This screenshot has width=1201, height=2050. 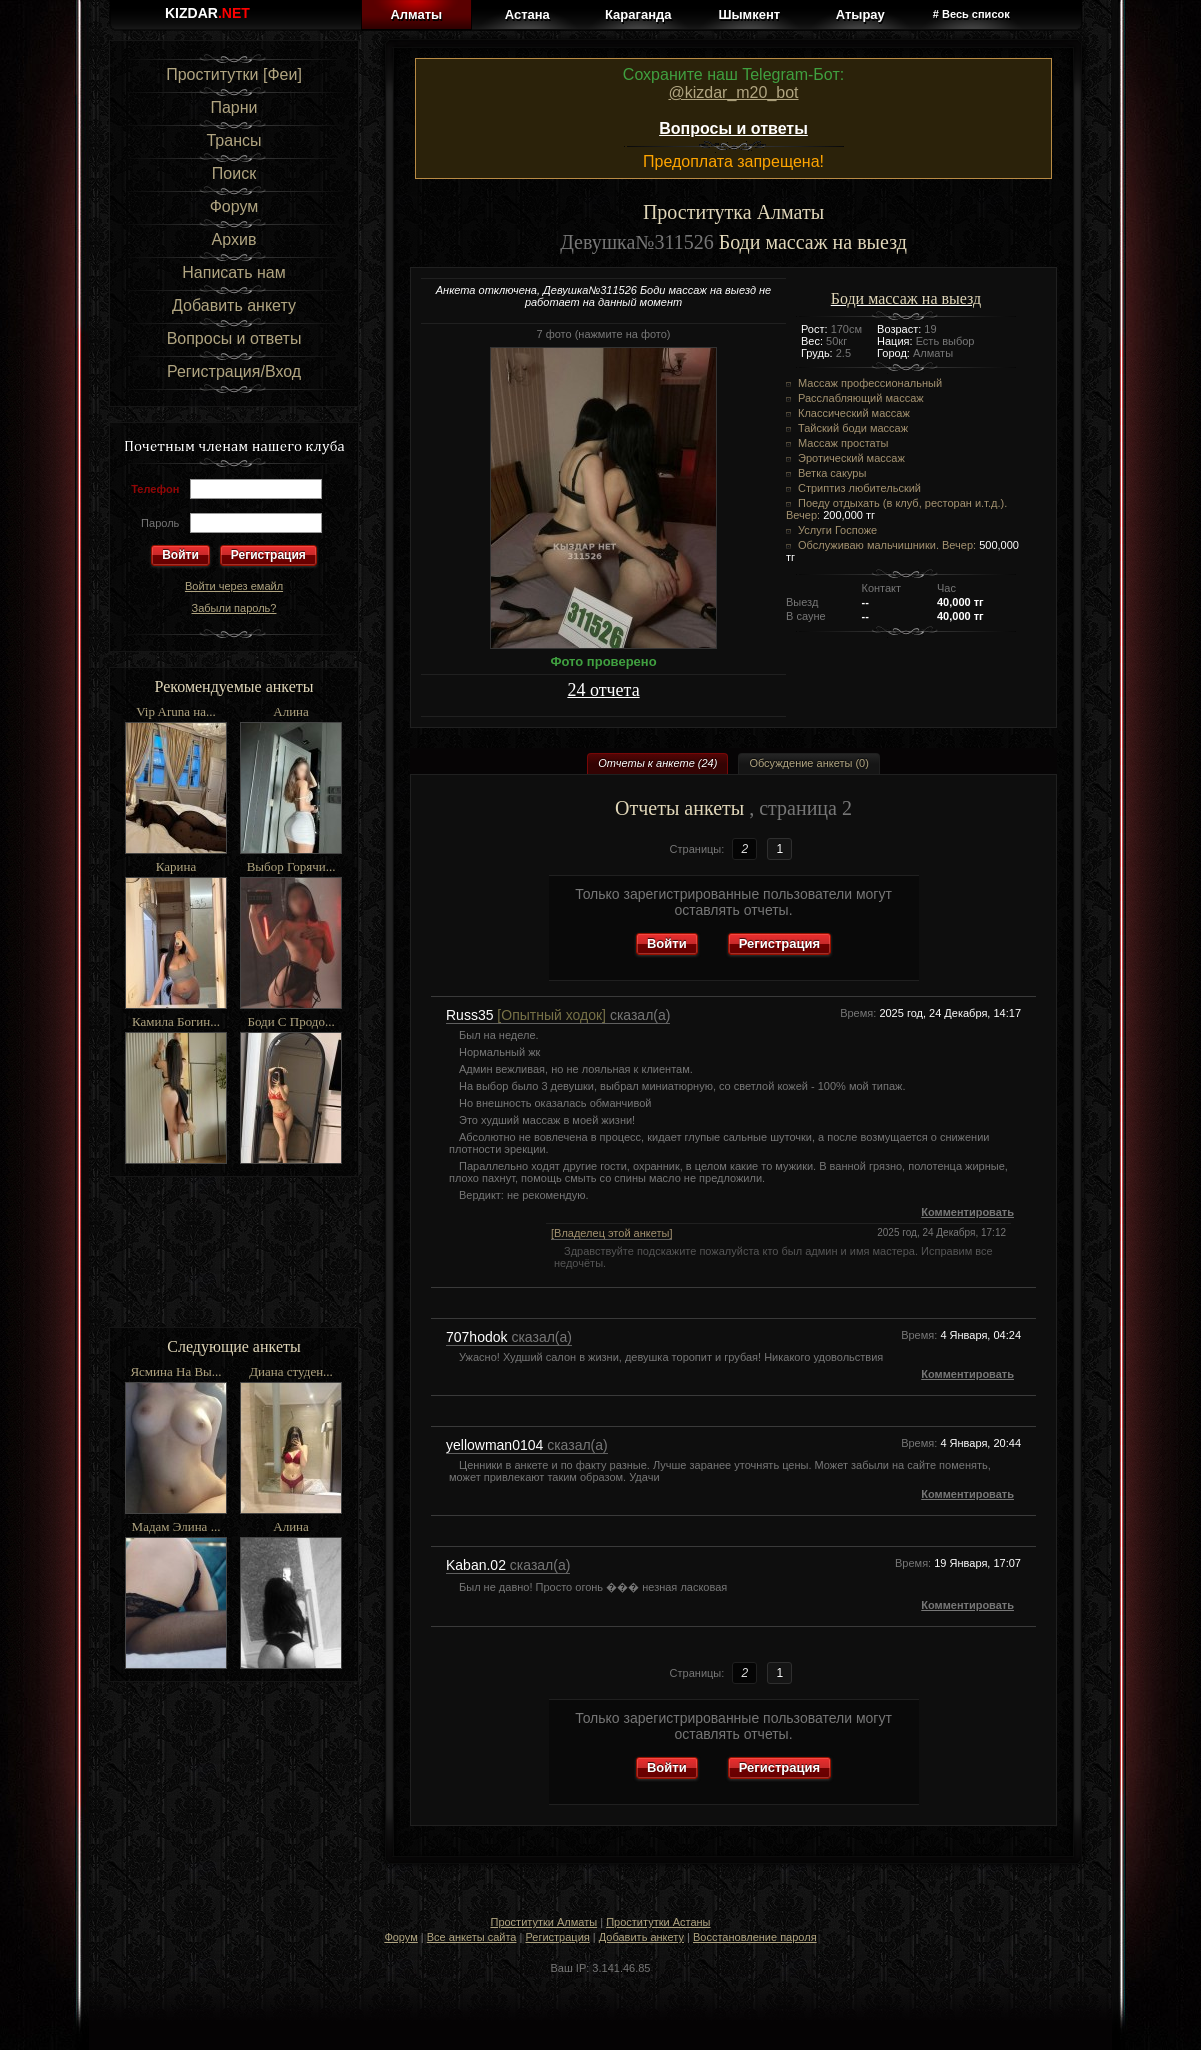 What do you see at coordinates (967, 1212) in the screenshot?
I see `Комментировать` at bounding box center [967, 1212].